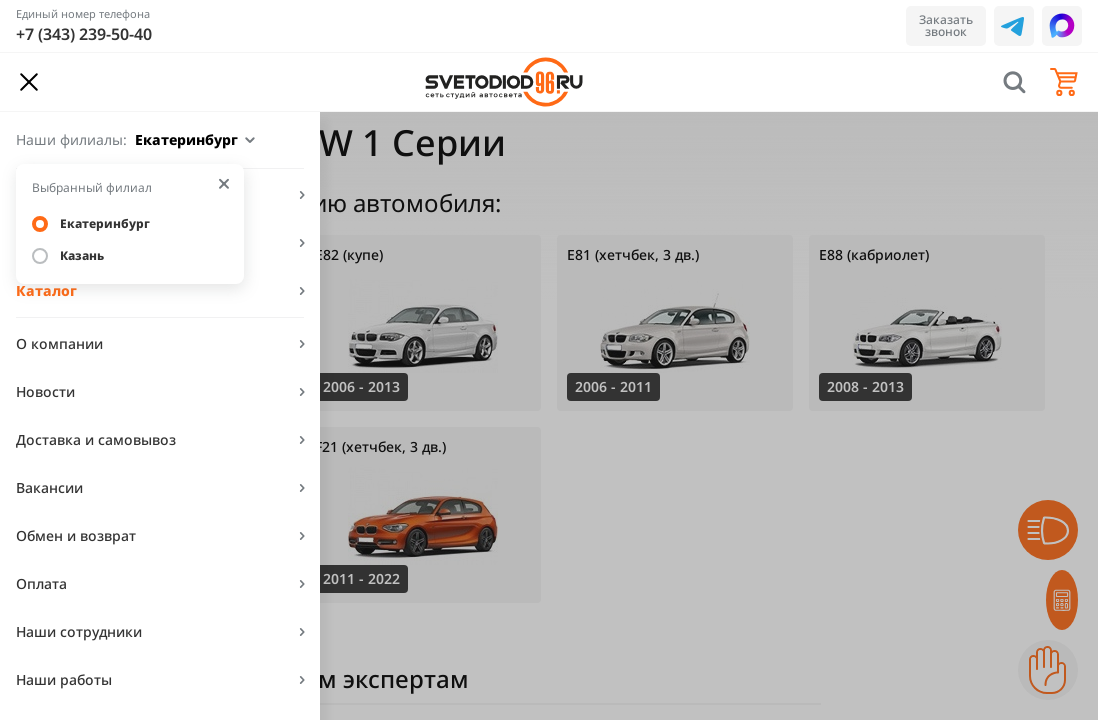  What do you see at coordinates (46, 290) in the screenshot?
I see `Каталог` at bounding box center [46, 290].